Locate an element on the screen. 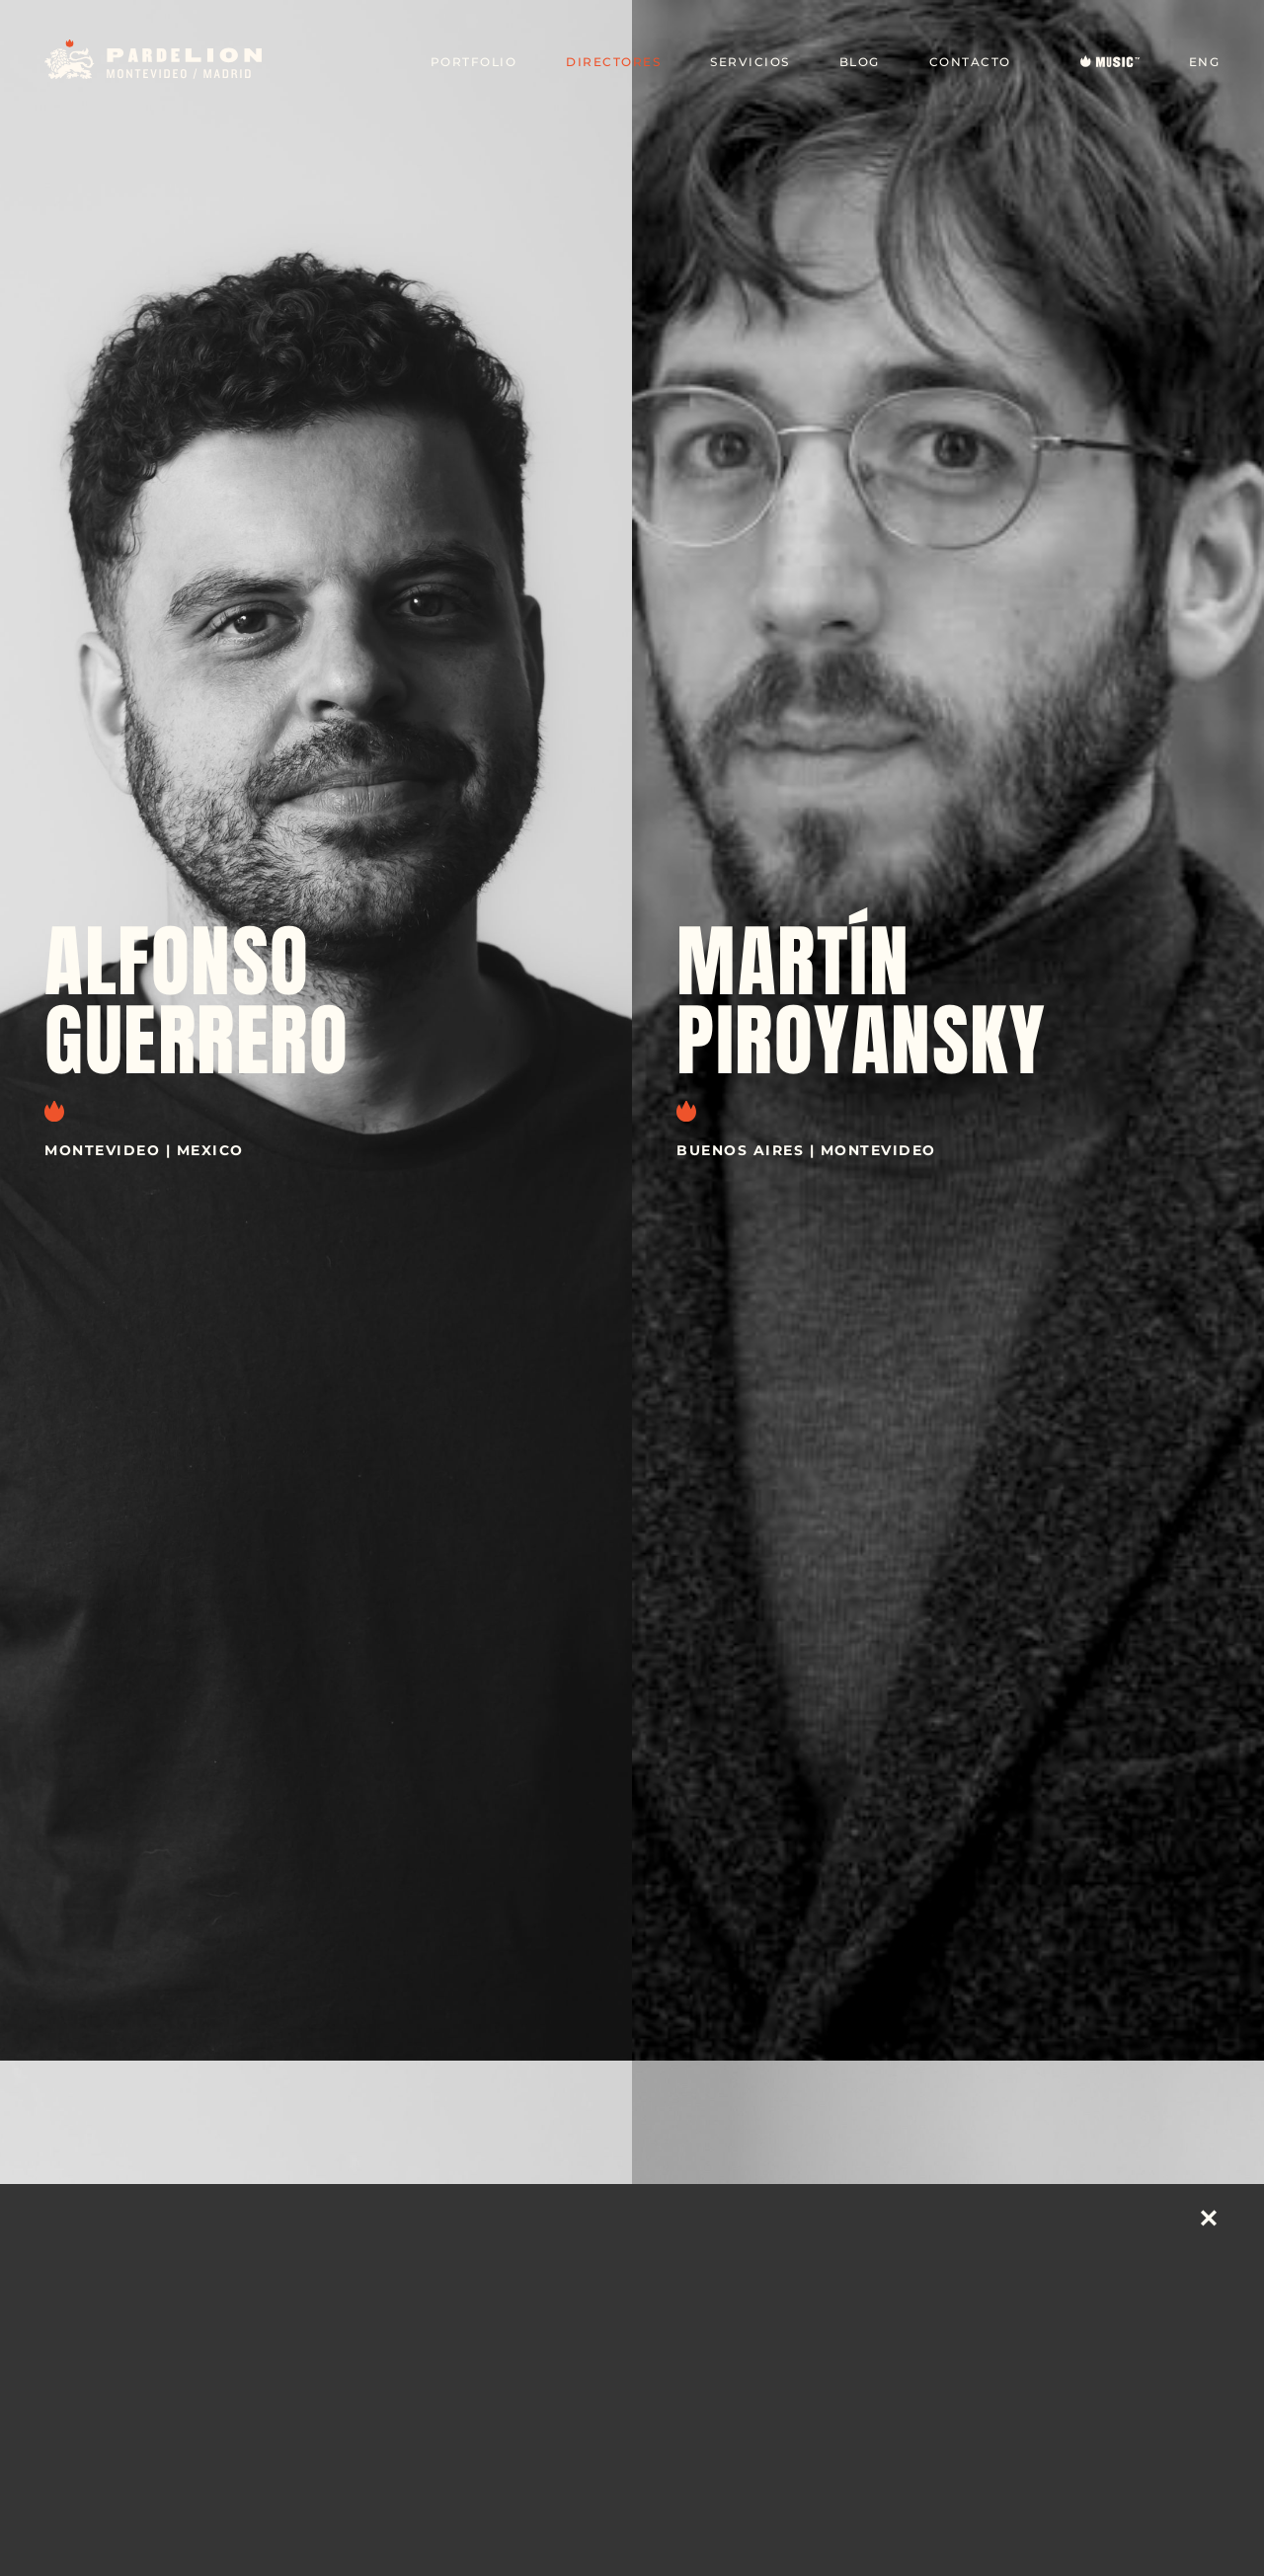 The width and height of the screenshot is (1264, 2576). Servicios is located at coordinates (750, 61).